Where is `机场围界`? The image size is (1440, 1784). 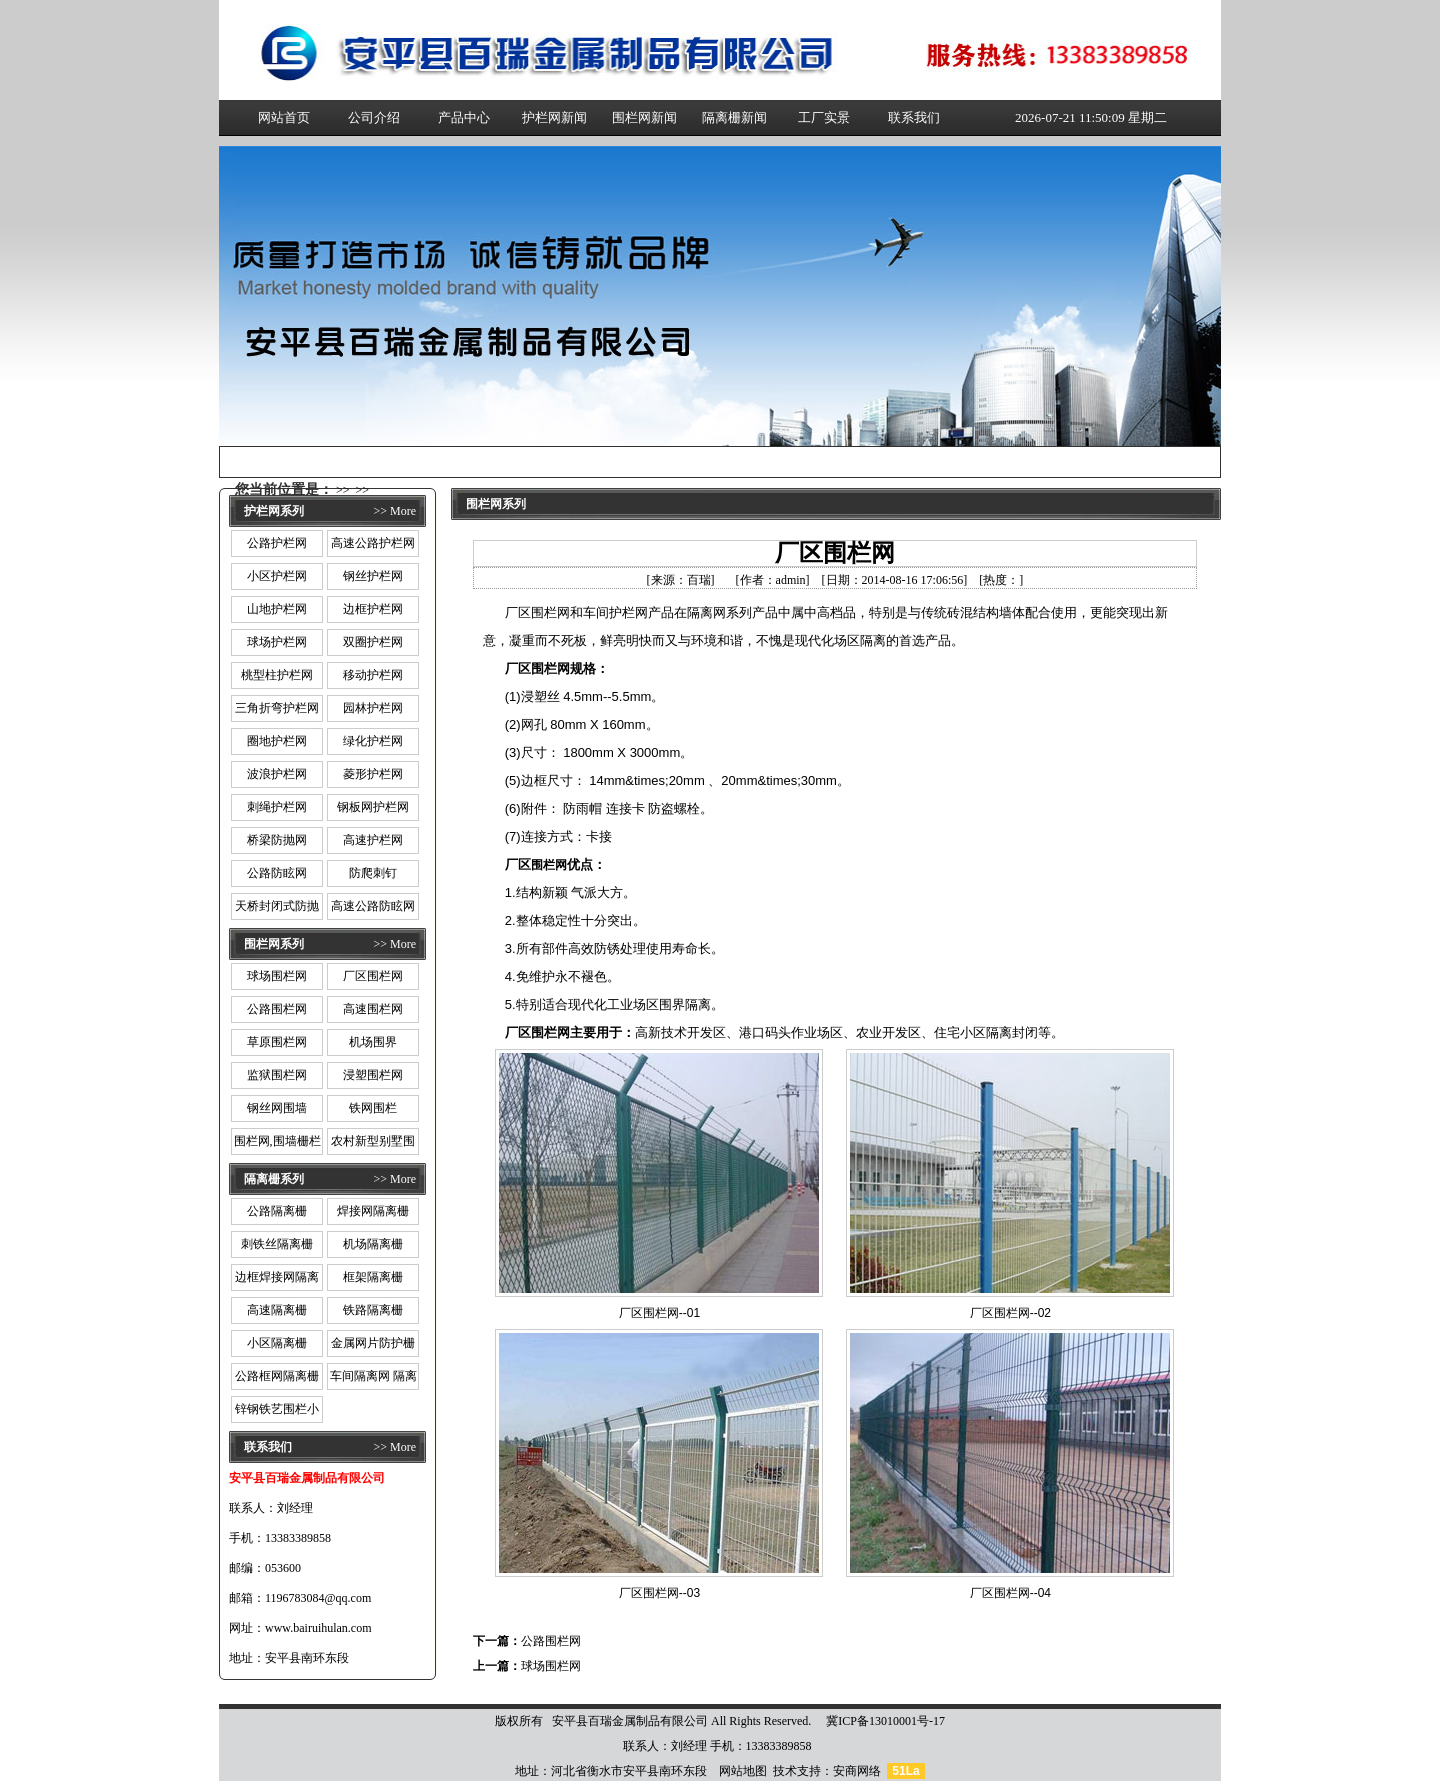
机场围界 is located at coordinates (373, 1042).